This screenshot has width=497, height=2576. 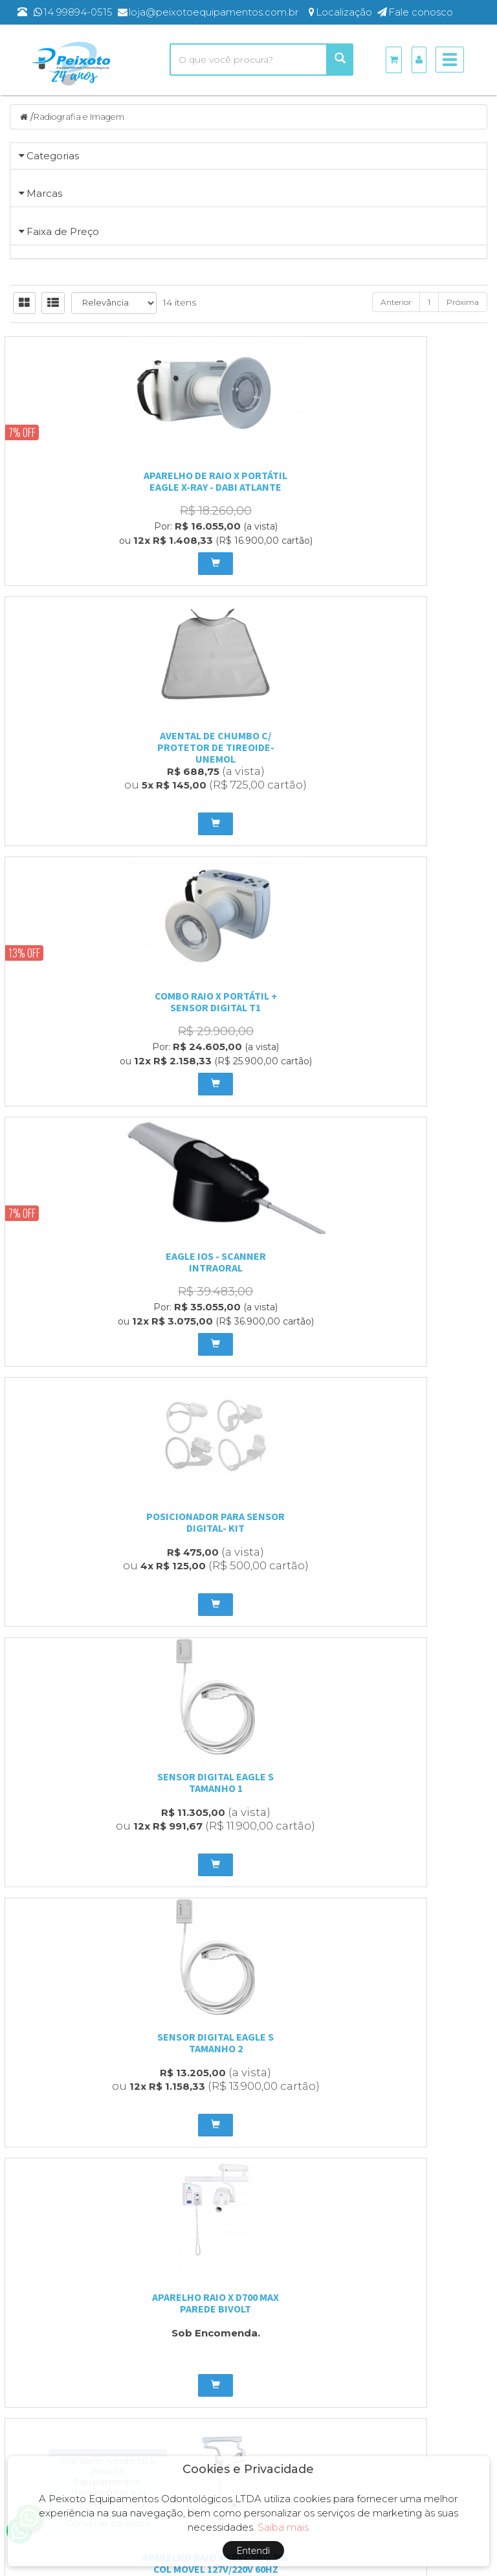 What do you see at coordinates (248, 1998) in the screenshot?
I see `tomógrafo odontológico eagle edge multi slice` at bounding box center [248, 1998].